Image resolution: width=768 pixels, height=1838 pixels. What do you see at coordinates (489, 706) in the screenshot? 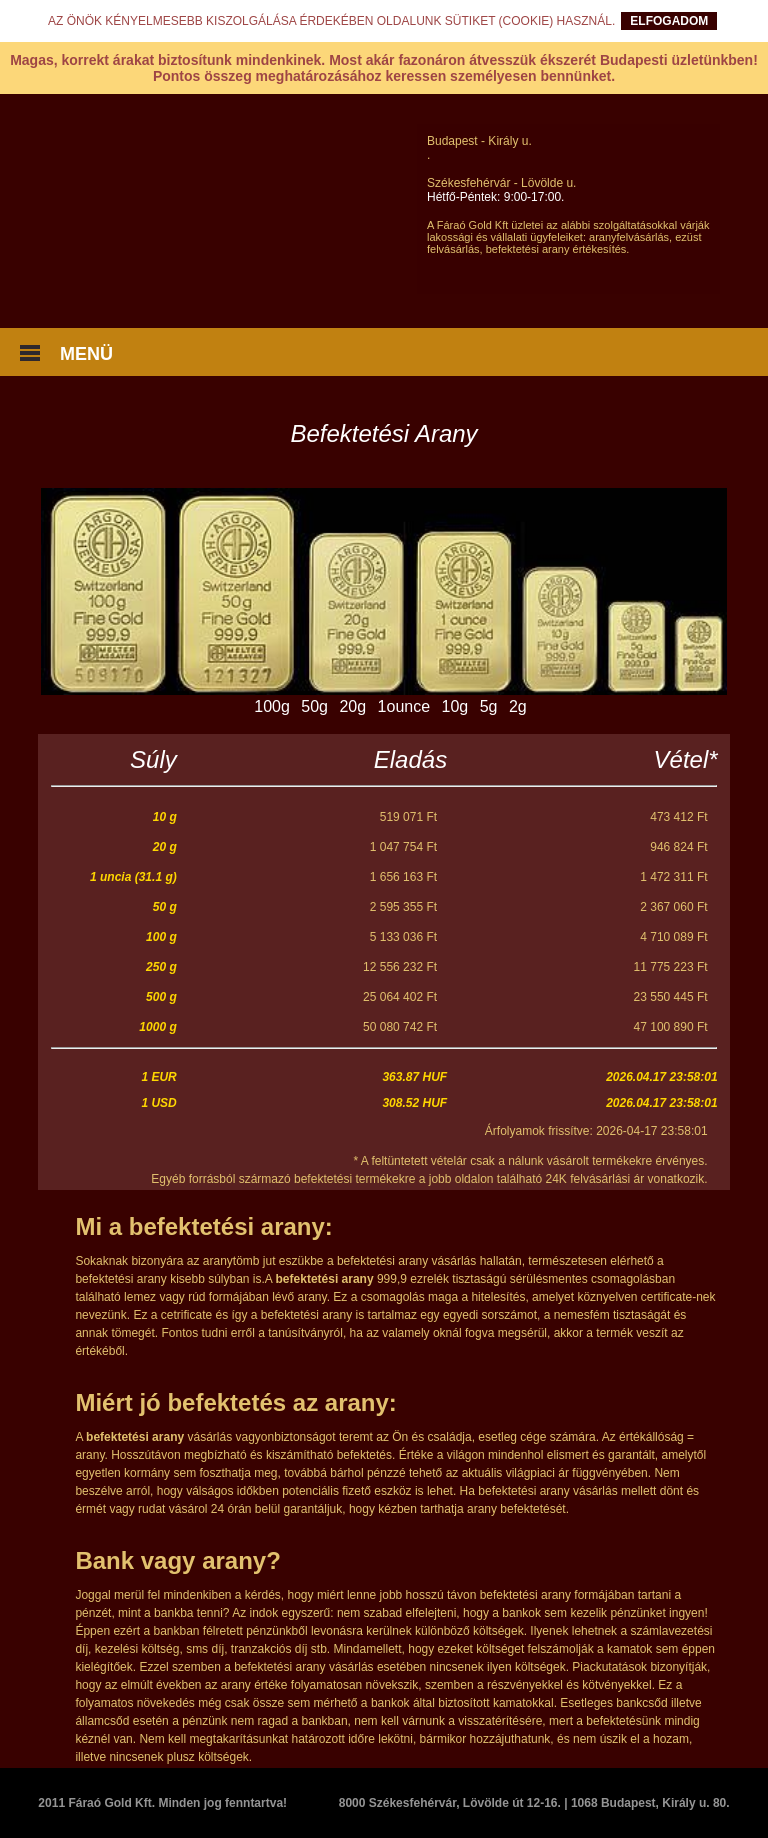
I see `5g` at bounding box center [489, 706].